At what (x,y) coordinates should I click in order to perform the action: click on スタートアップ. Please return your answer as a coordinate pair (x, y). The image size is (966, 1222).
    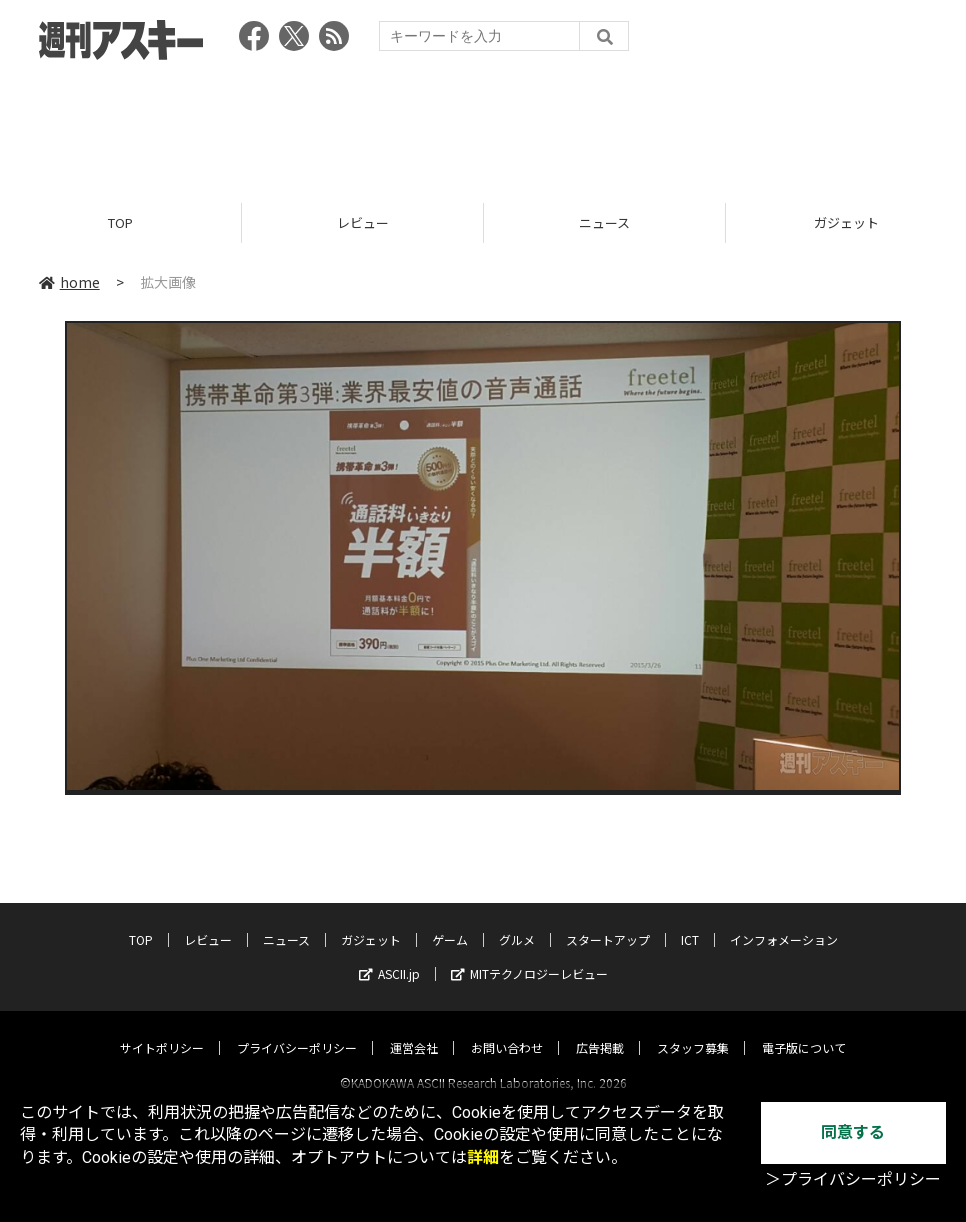
    Looking at the image, I should click on (608, 921).